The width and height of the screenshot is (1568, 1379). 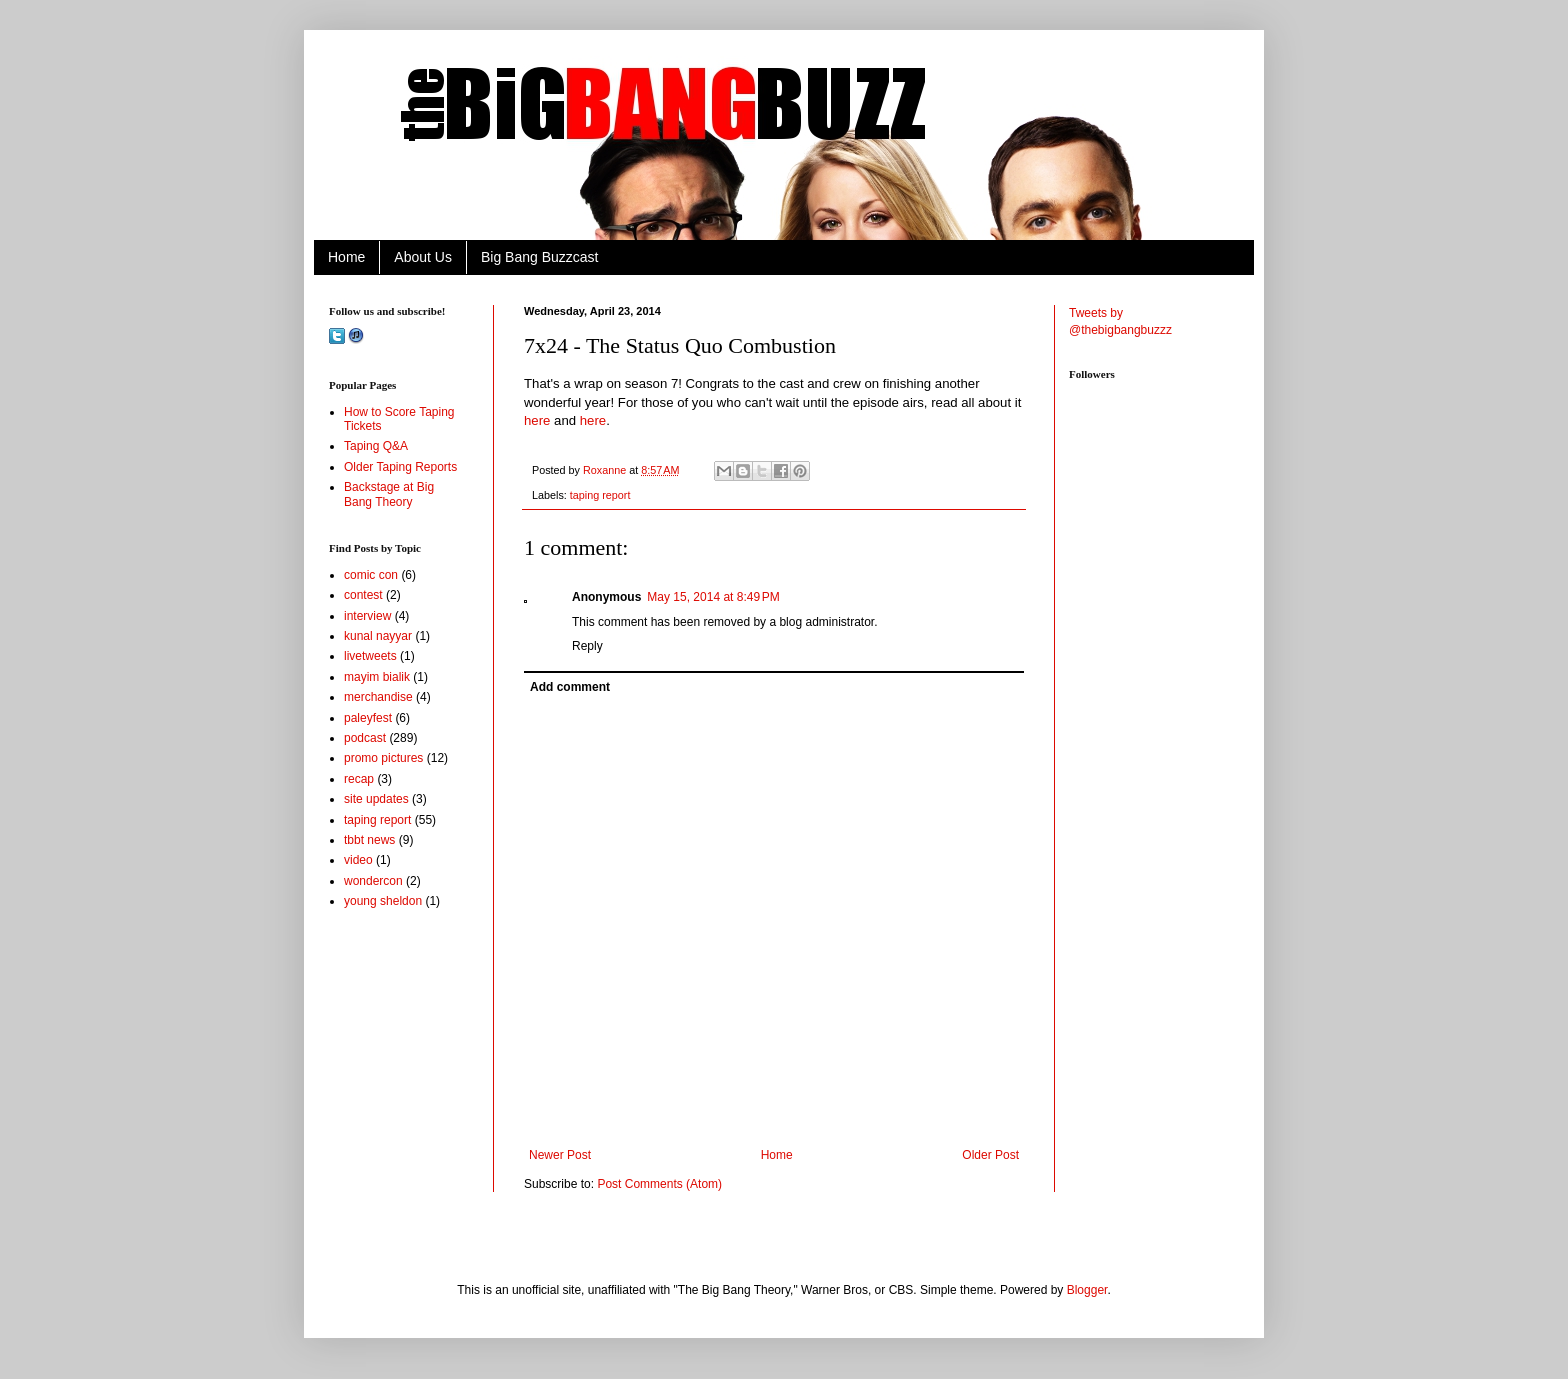 I want to click on Taping Q&A, so click(x=376, y=446).